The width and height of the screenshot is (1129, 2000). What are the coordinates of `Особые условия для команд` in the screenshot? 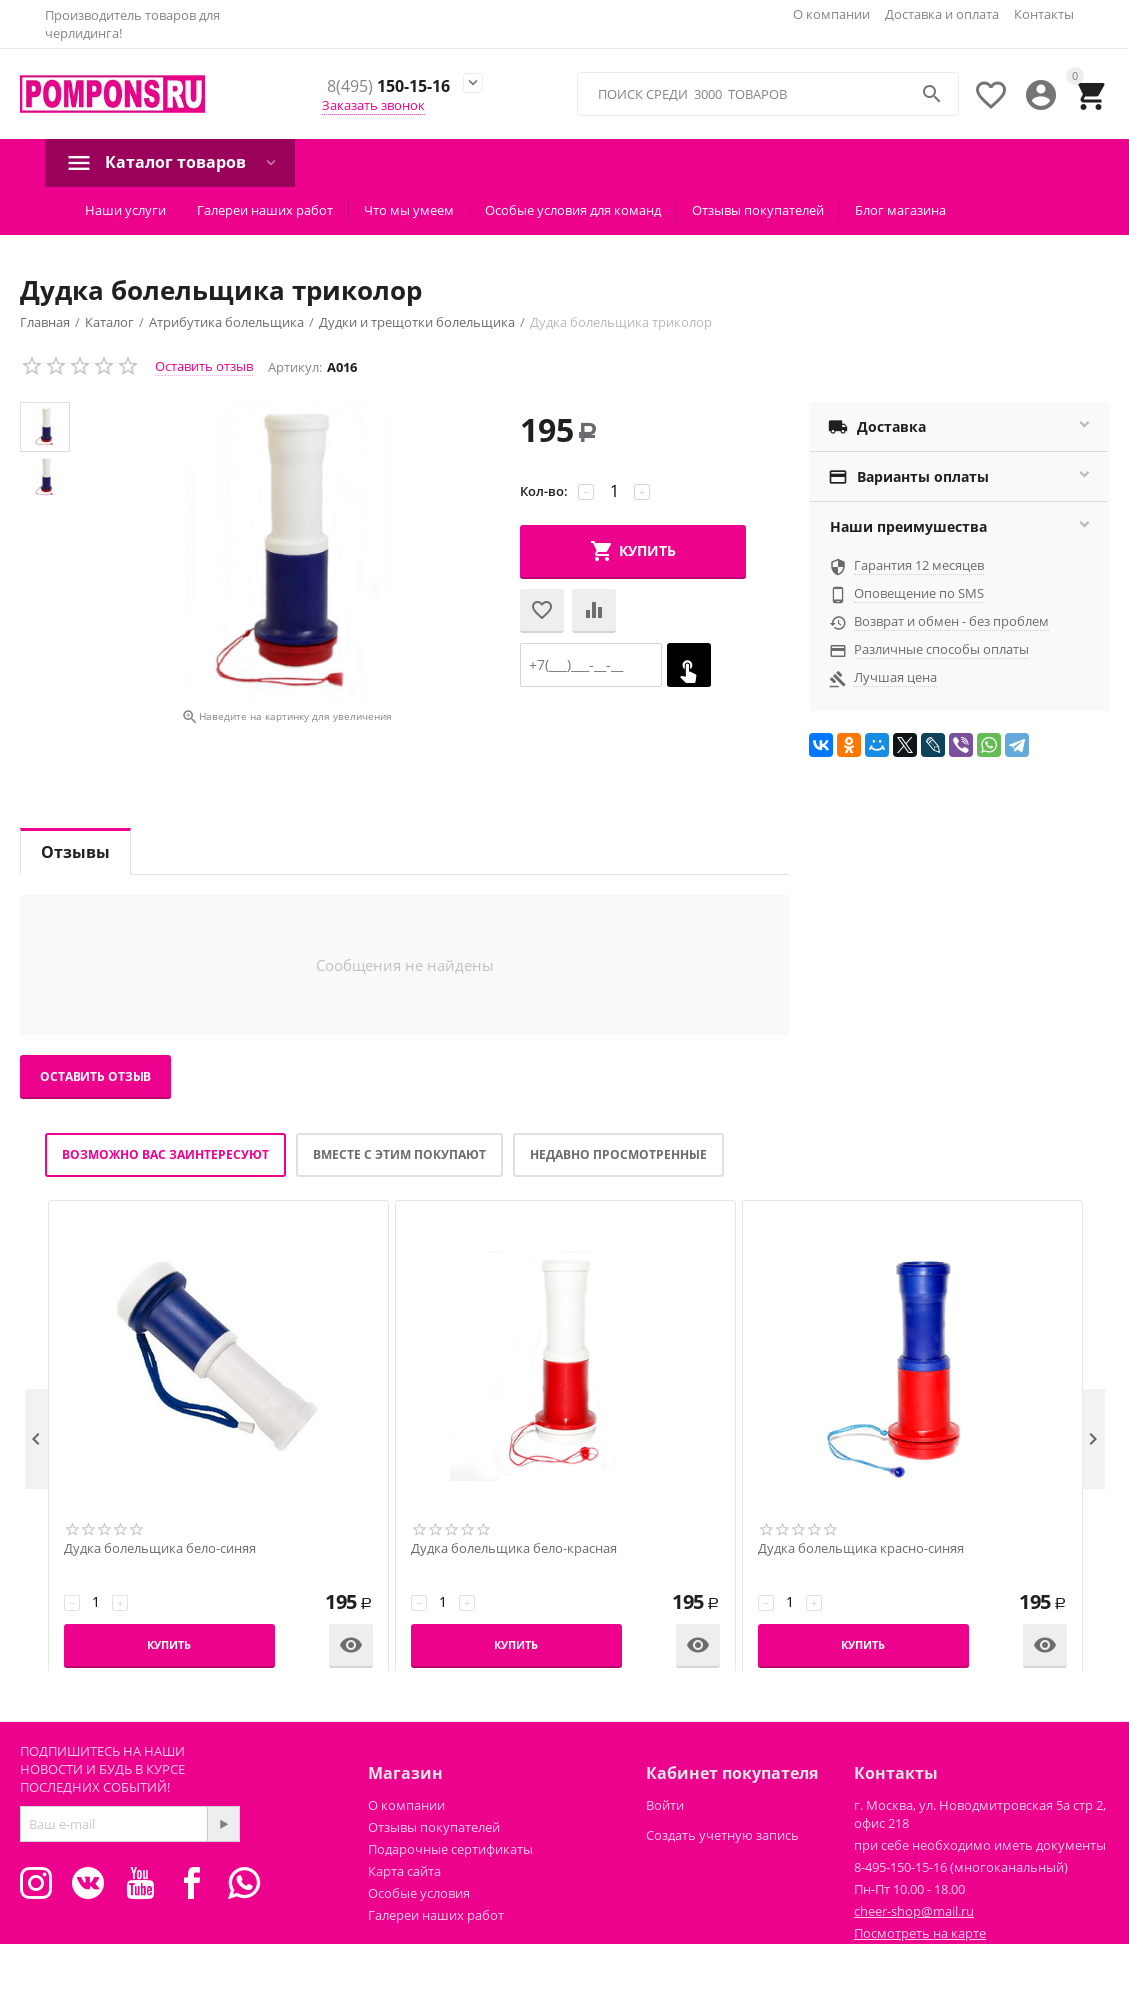 It's located at (573, 210).